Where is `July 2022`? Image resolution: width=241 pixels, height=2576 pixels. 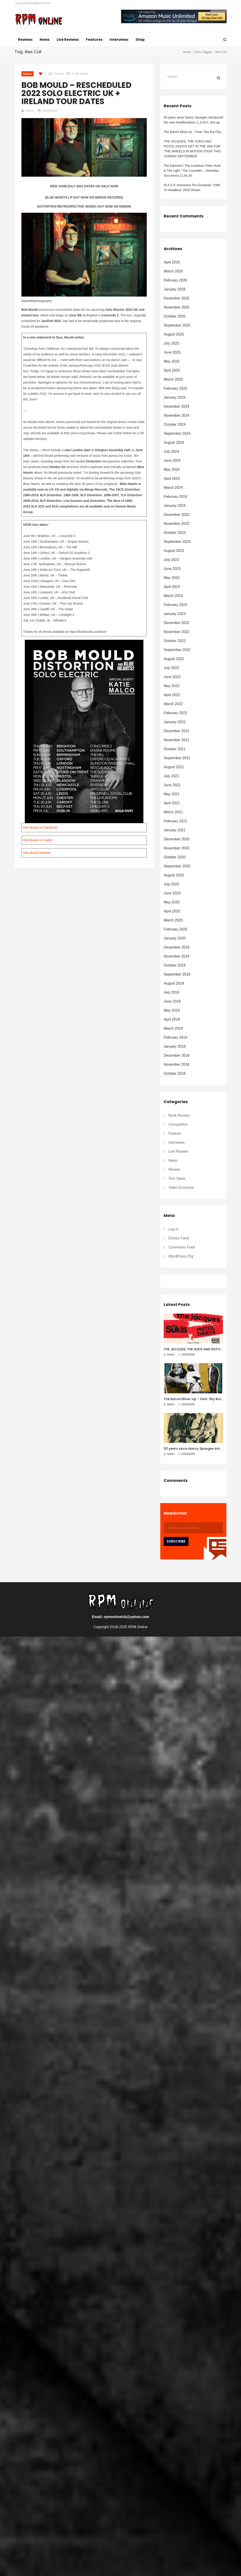
July 2022 is located at coordinates (171, 668).